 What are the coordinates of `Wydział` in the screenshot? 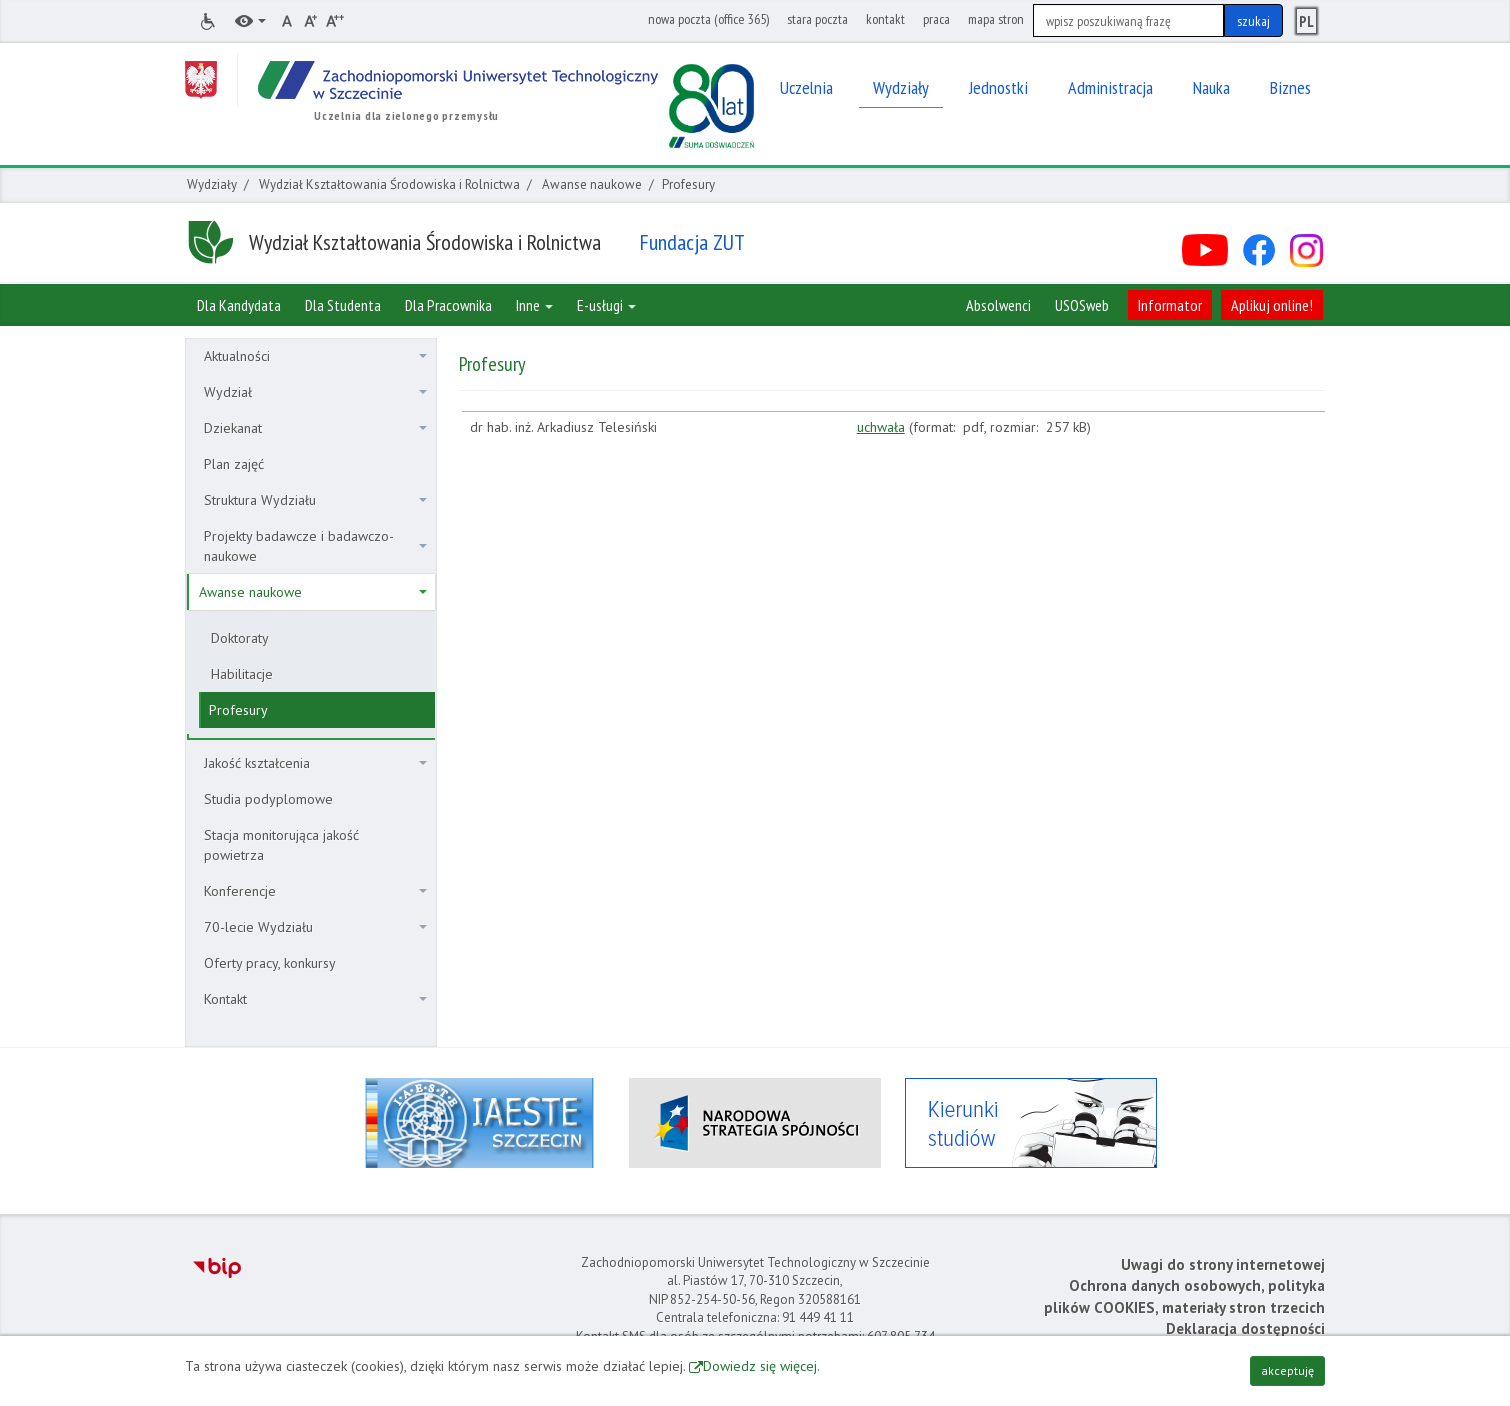 It's located at (315, 392).